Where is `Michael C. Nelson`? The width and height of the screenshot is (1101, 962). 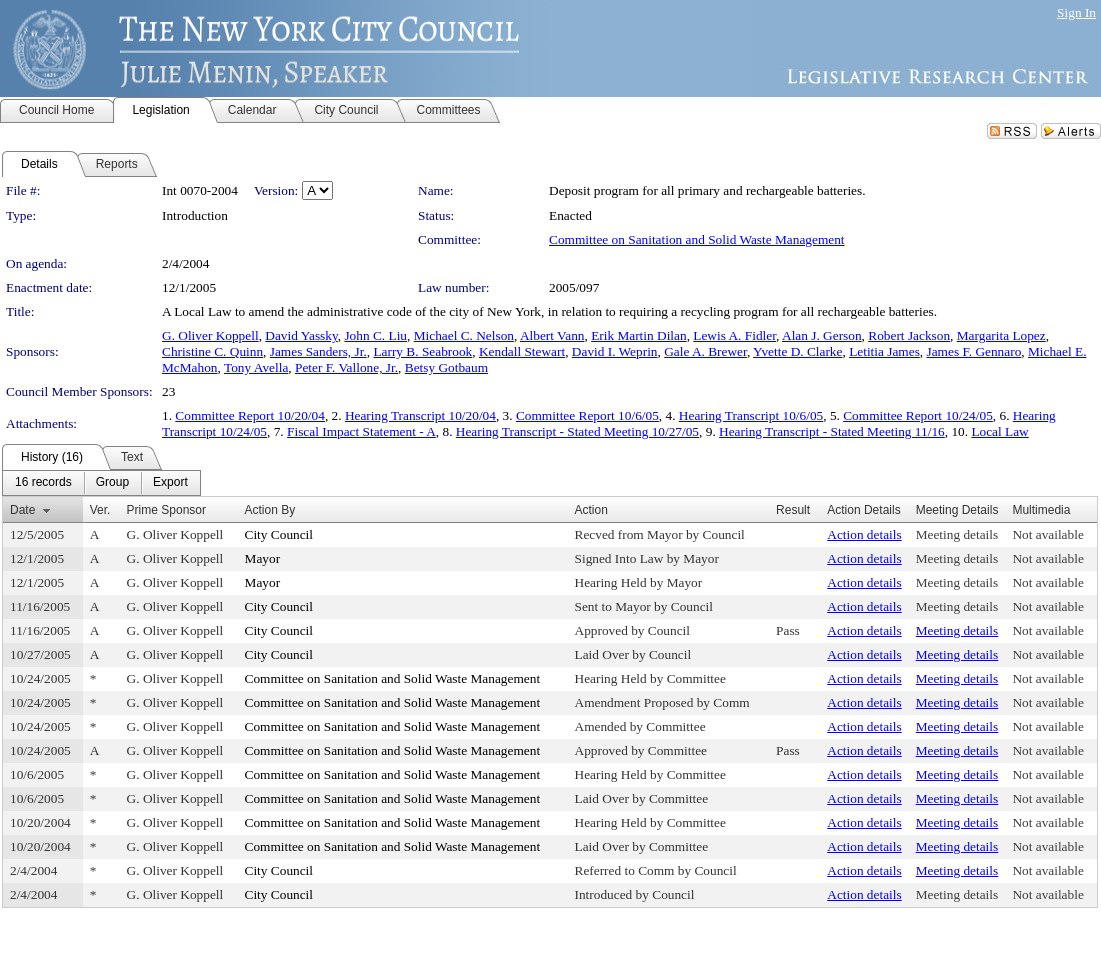
Michael C. Nelson is located at coordinates (464, 335).